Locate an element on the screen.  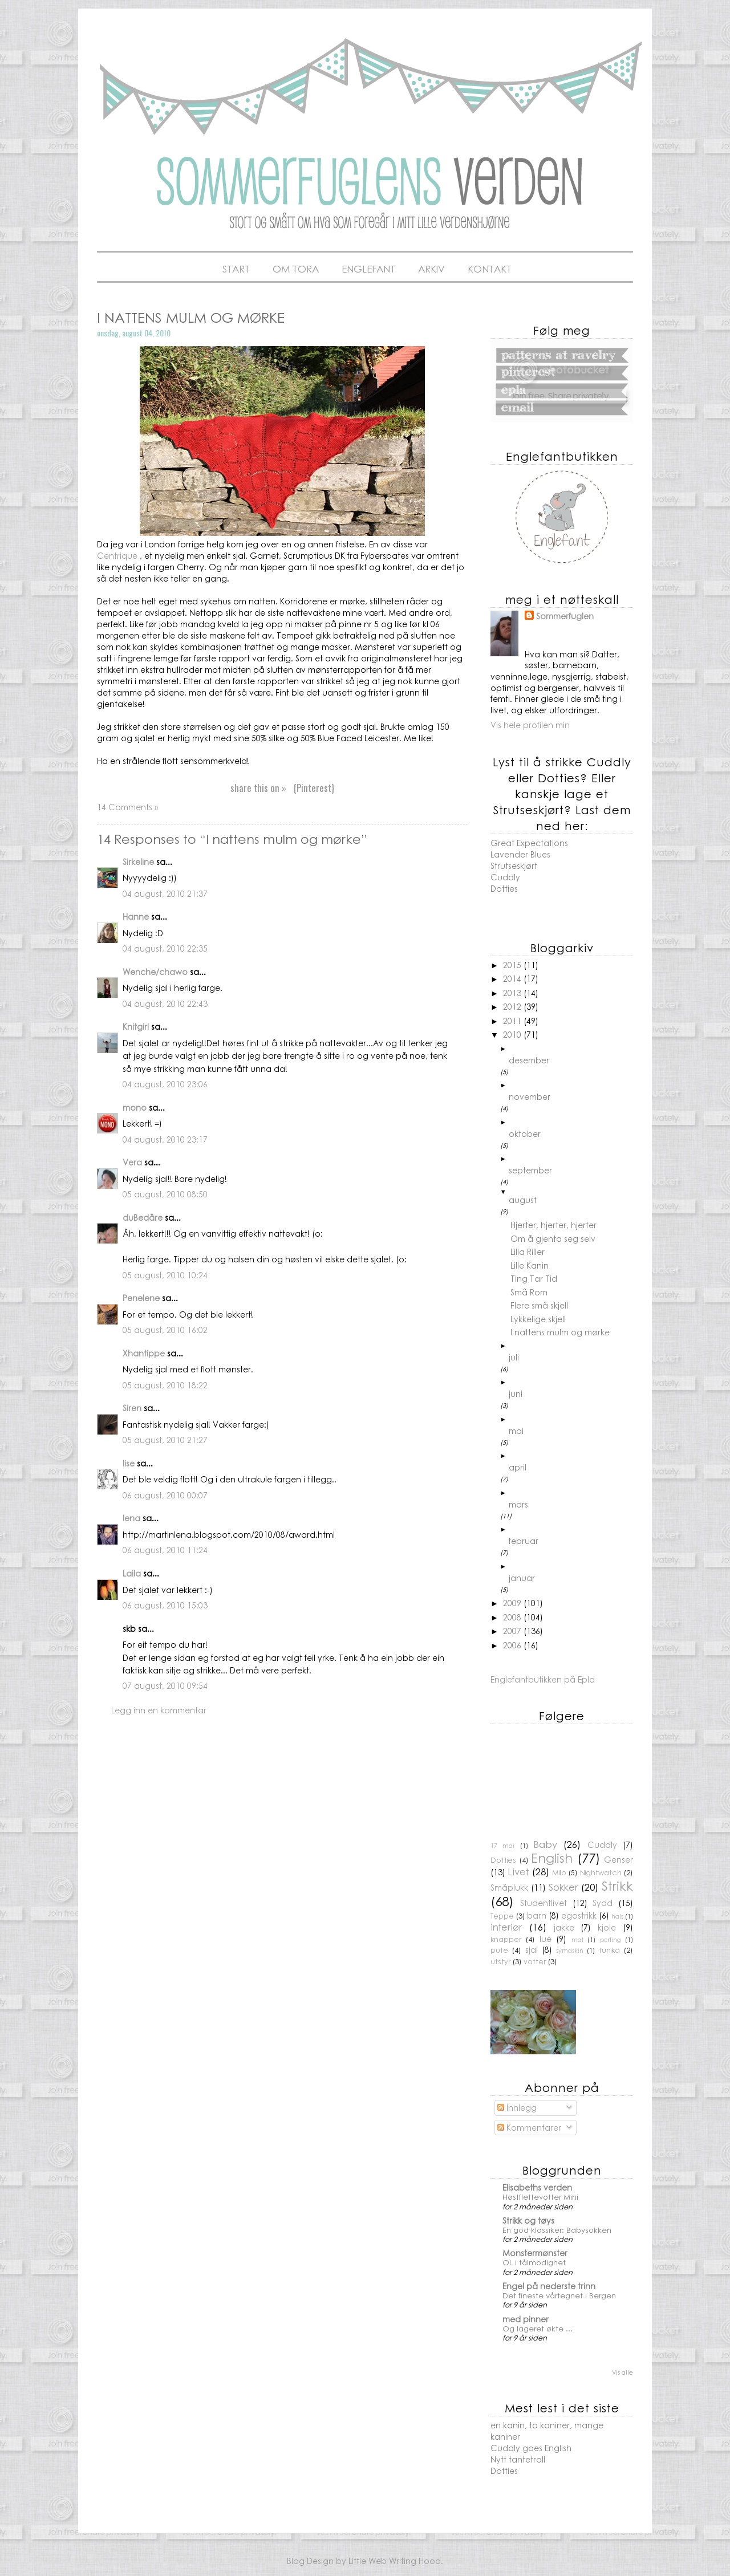
2010 is located at coordinates (513, 1034).